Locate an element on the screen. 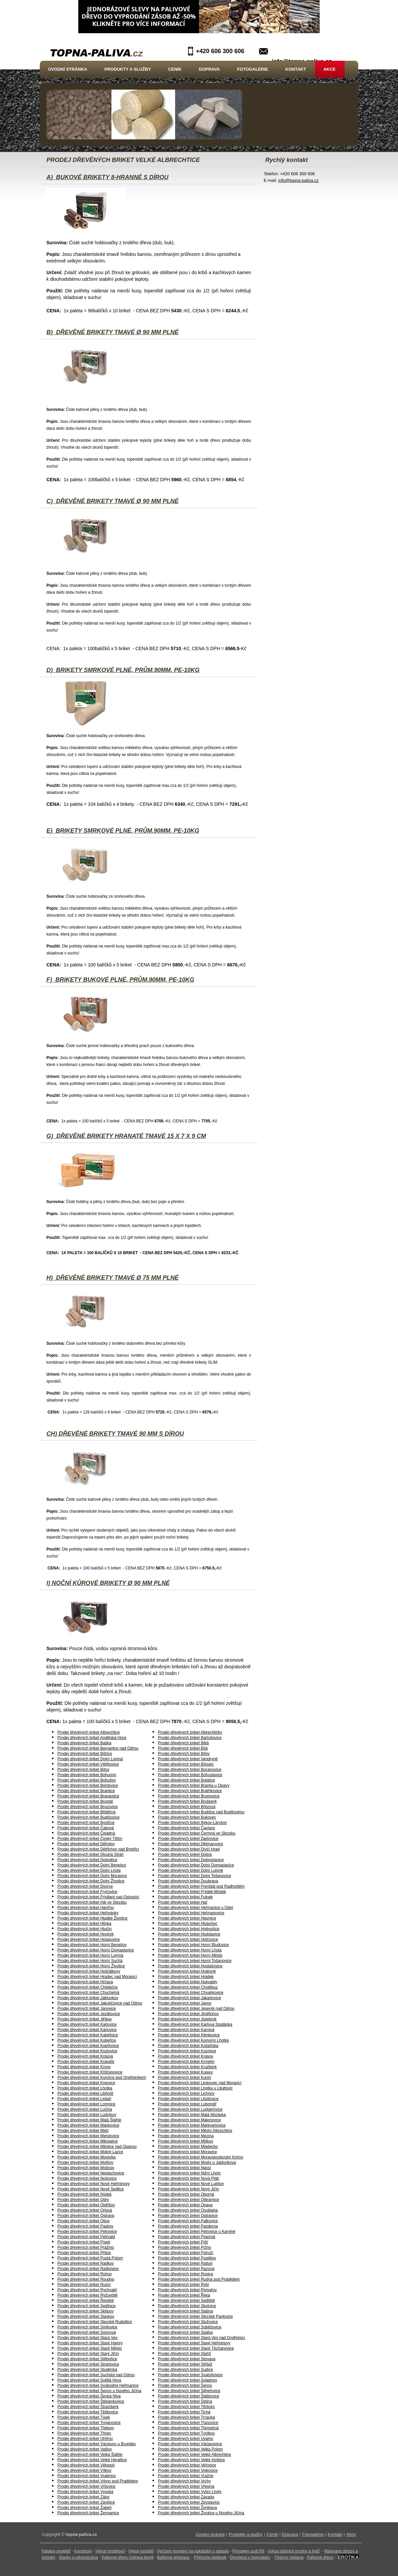 The image size is (398, 2576). Prodej dřevěných briket Úvalno is located at coordinates (185, 2438).